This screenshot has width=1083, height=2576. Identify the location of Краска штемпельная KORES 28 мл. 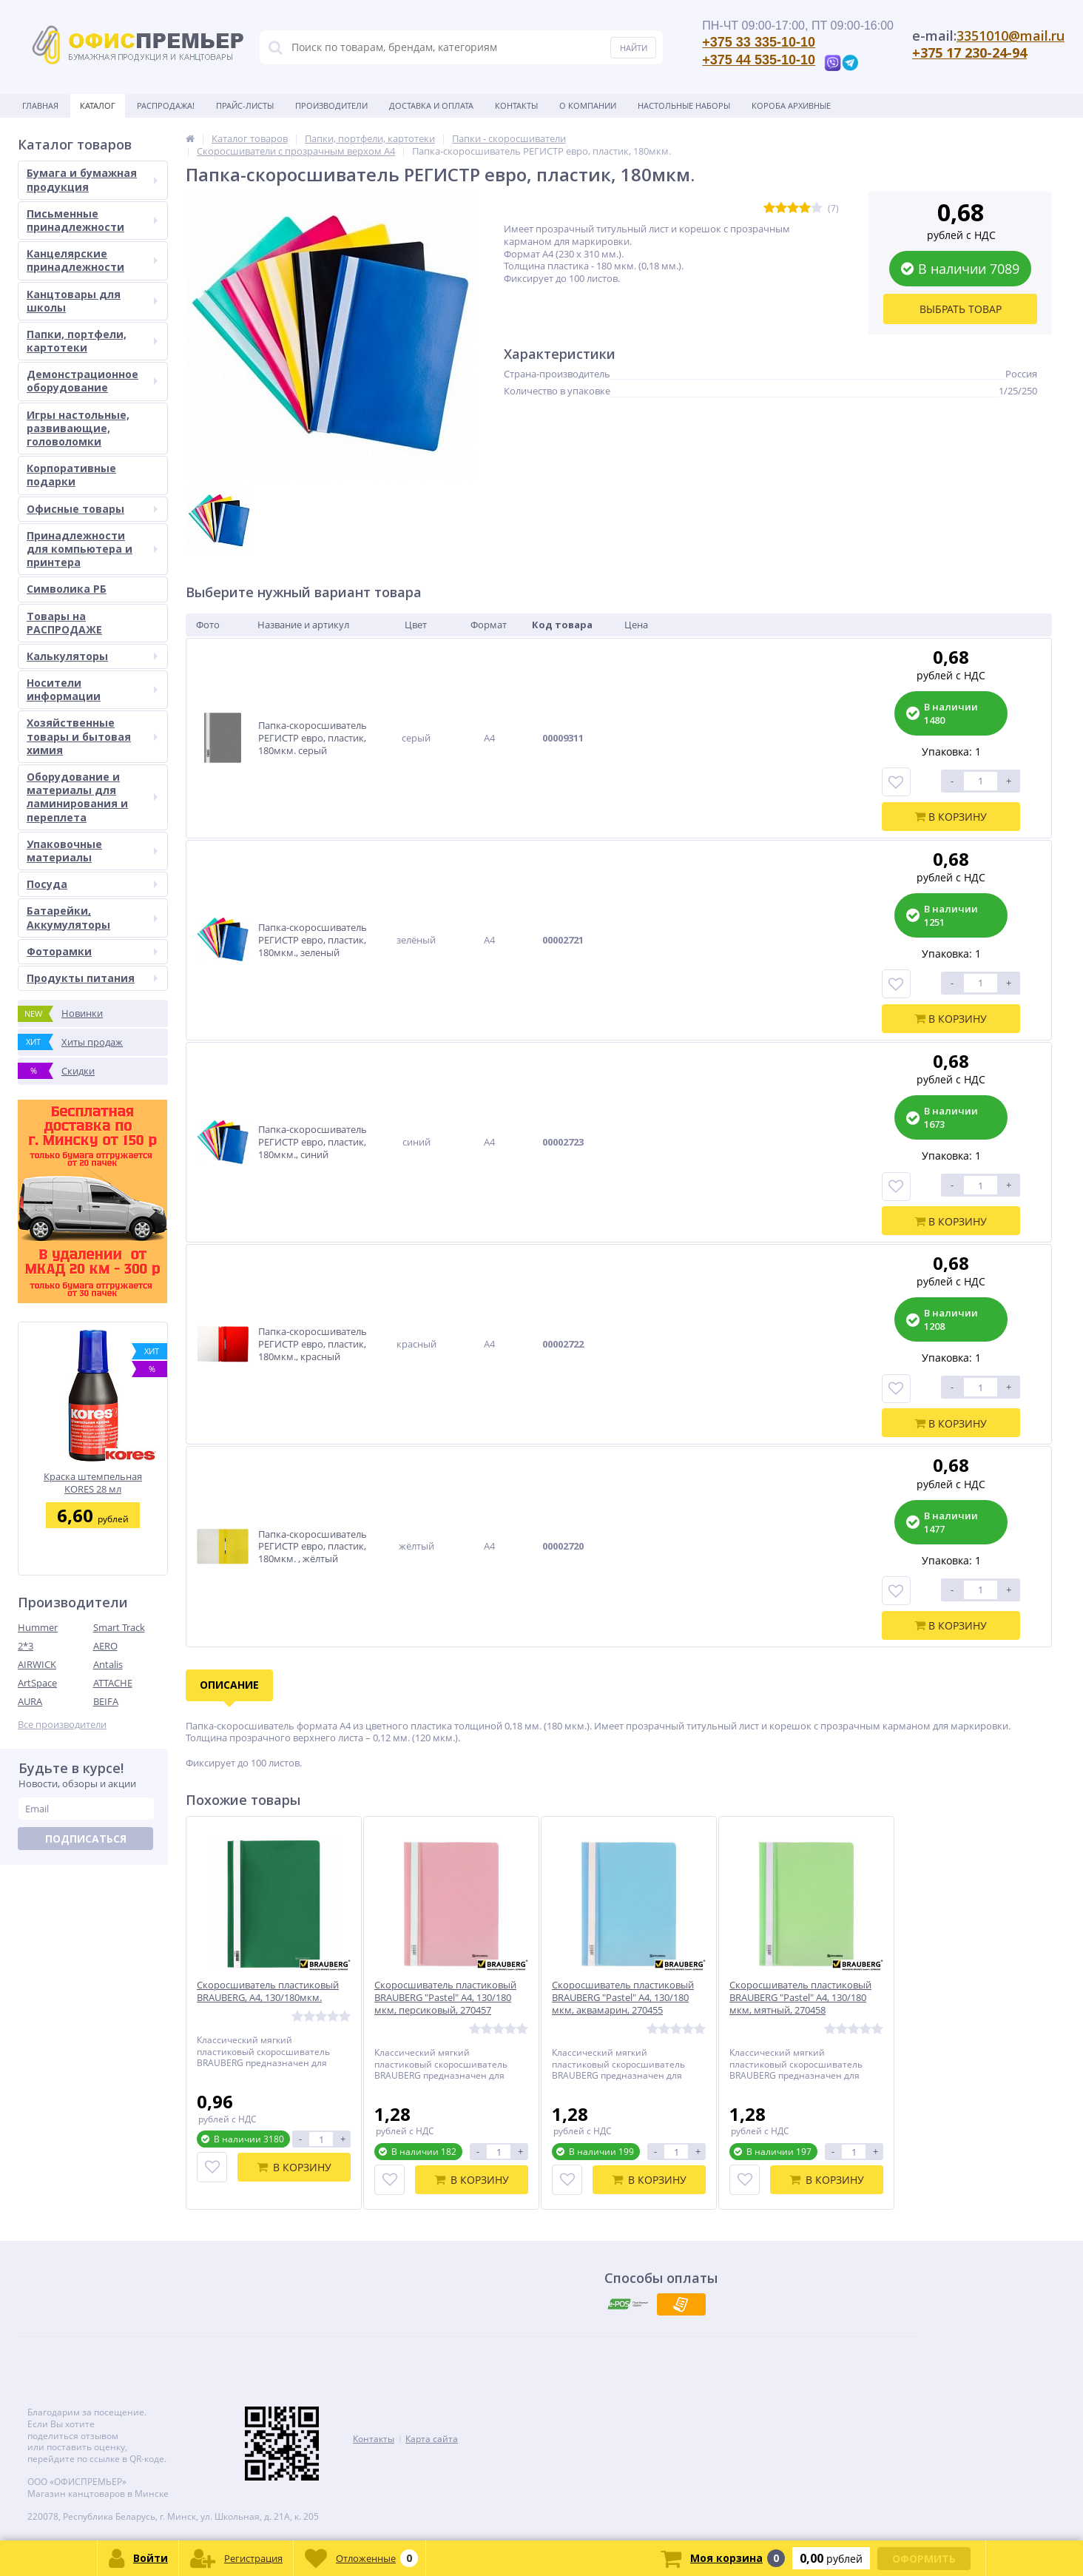
(93, 1482).